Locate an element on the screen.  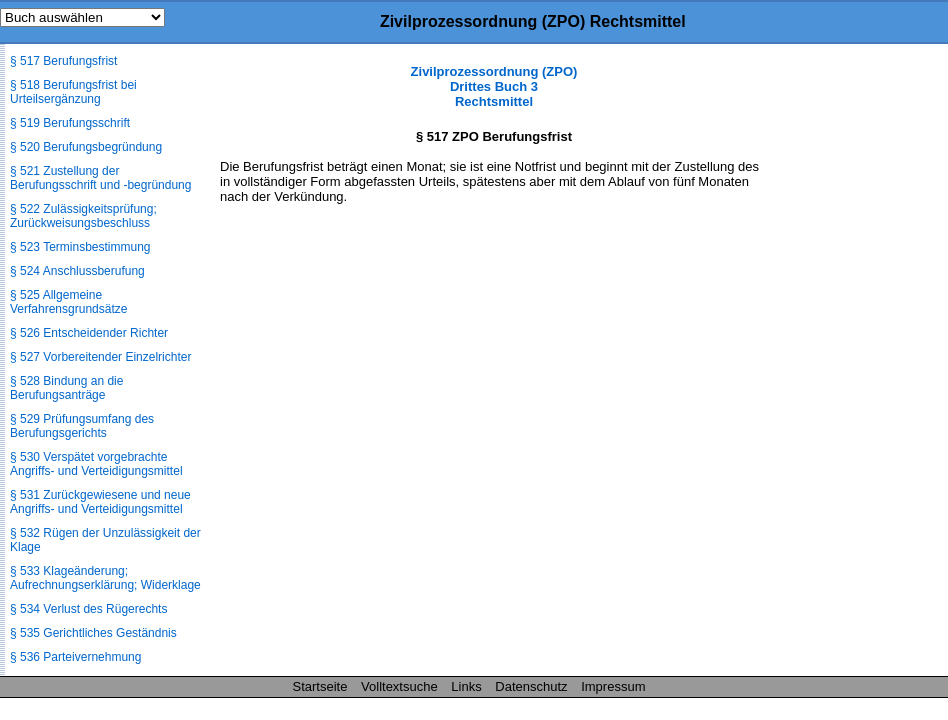
§ 528 Bindung an die Berufungsanträge is located at coordinates (66, 388).